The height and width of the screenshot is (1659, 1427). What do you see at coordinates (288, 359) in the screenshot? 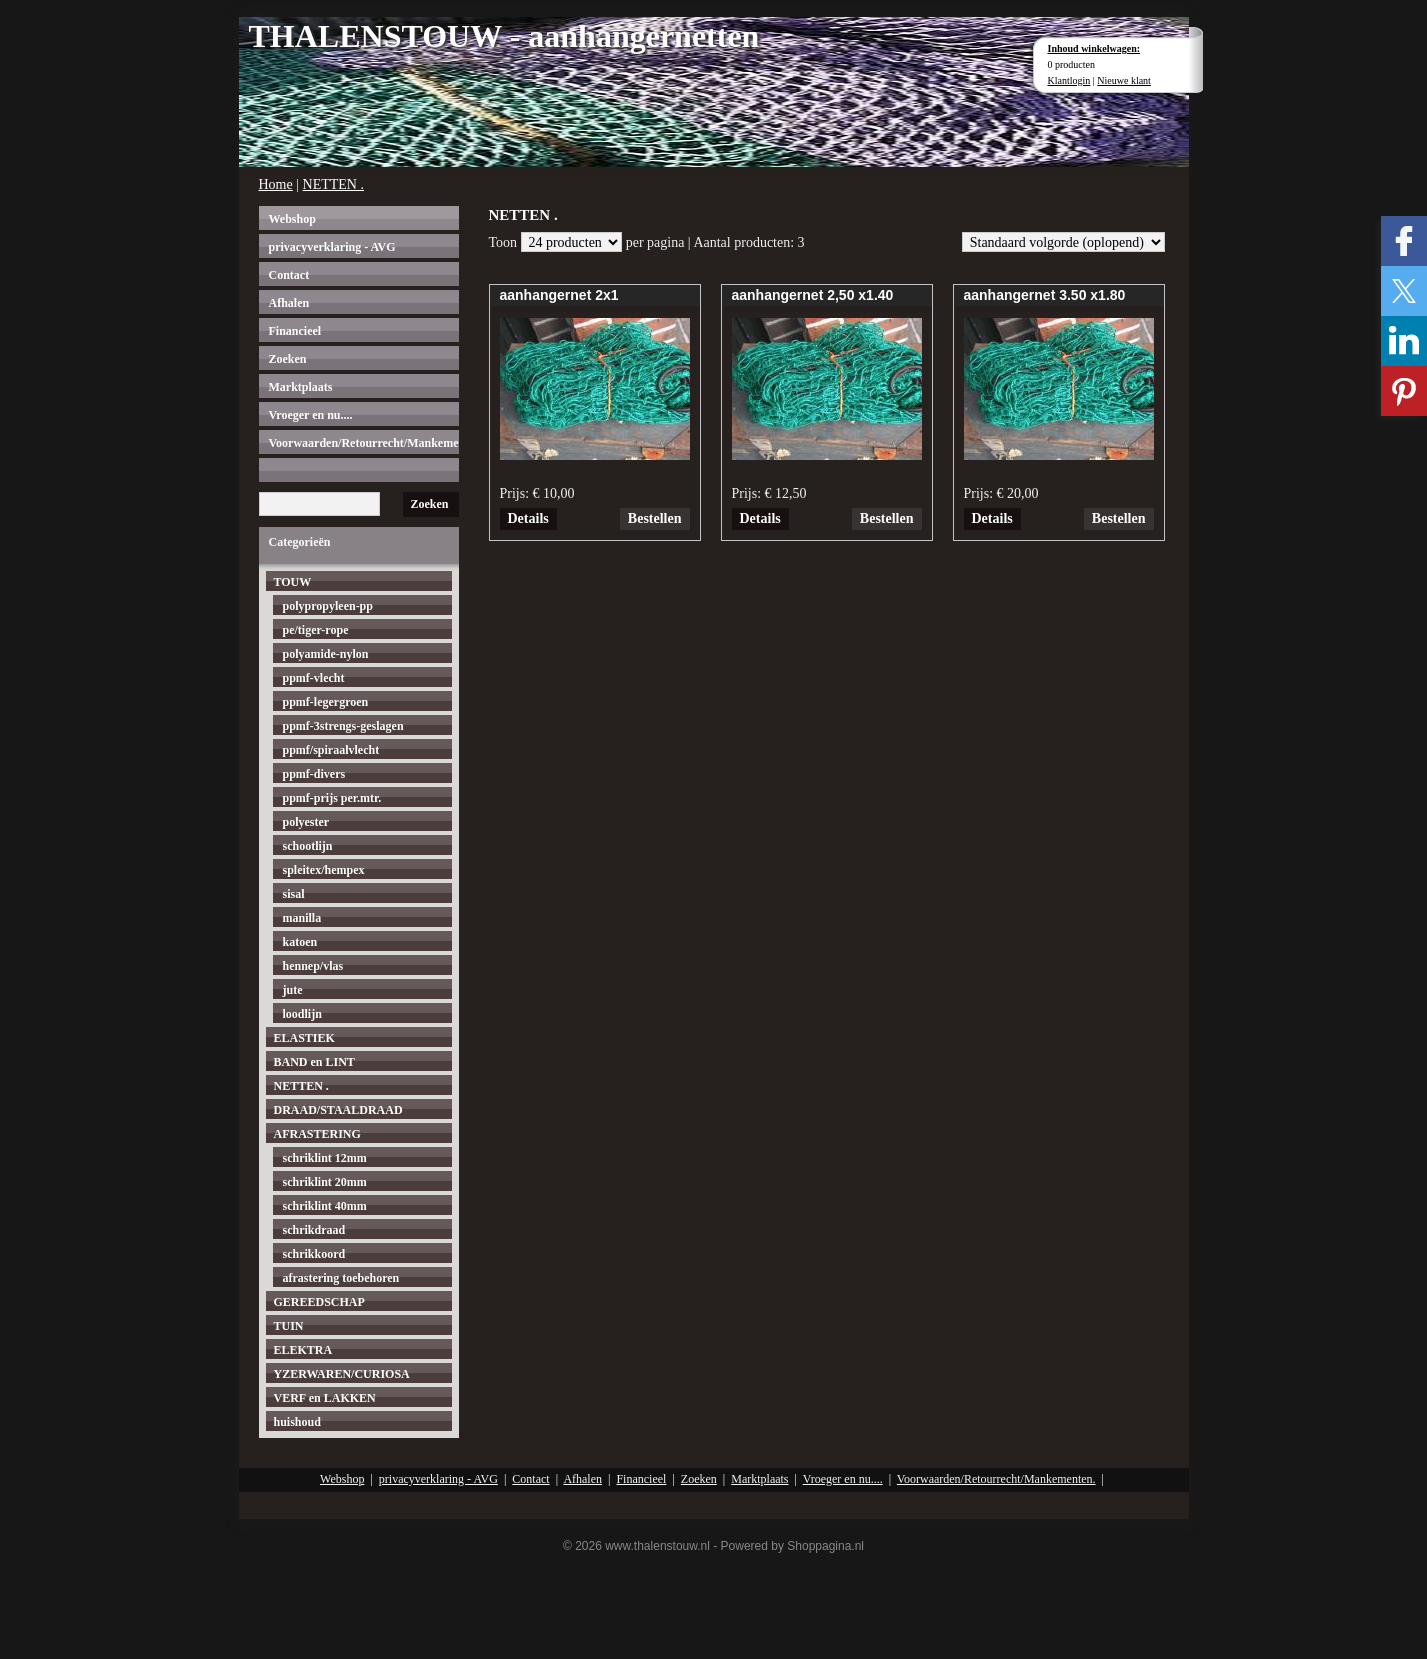
I see `Zoeken` at bounding box center [288, 359].